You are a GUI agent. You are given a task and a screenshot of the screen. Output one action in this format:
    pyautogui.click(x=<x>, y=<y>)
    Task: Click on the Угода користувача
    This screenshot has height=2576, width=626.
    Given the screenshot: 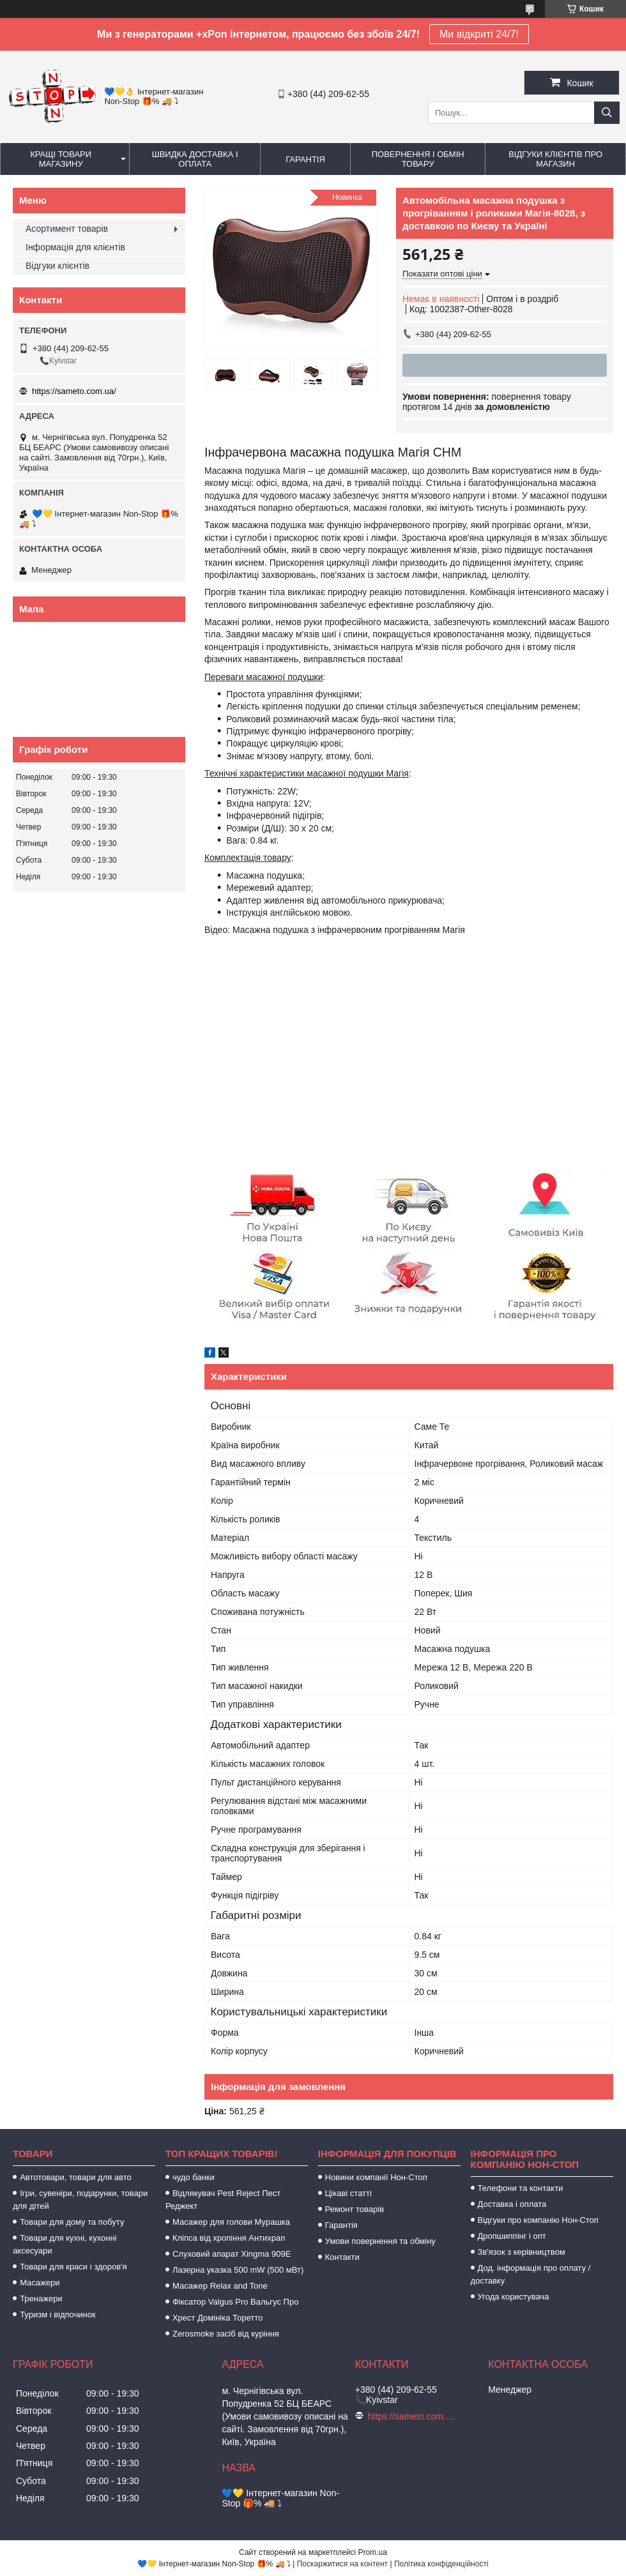 What is the action you would take?
    pyautogui.click(x=513, y=2296)
    